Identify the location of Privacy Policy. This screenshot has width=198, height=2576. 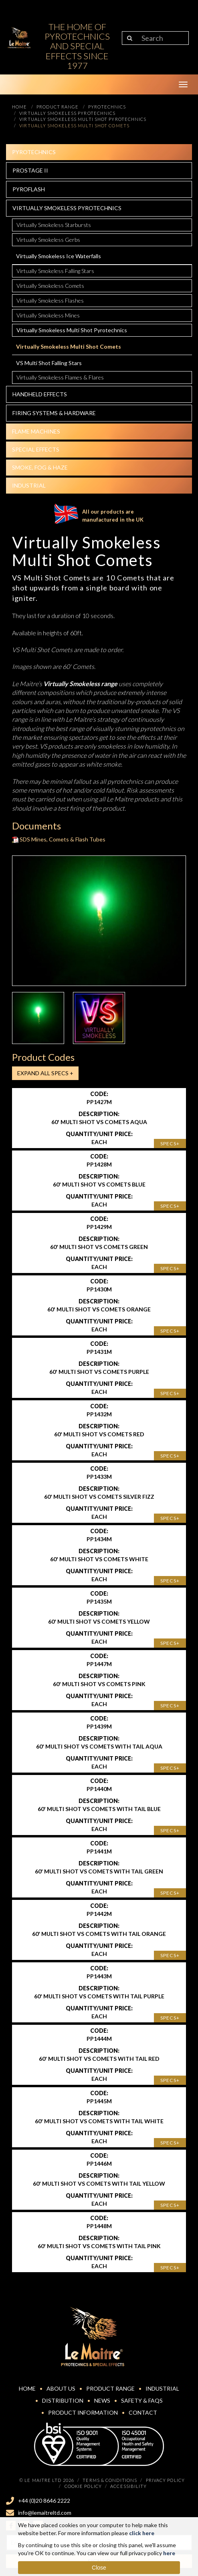
(165, 2480).